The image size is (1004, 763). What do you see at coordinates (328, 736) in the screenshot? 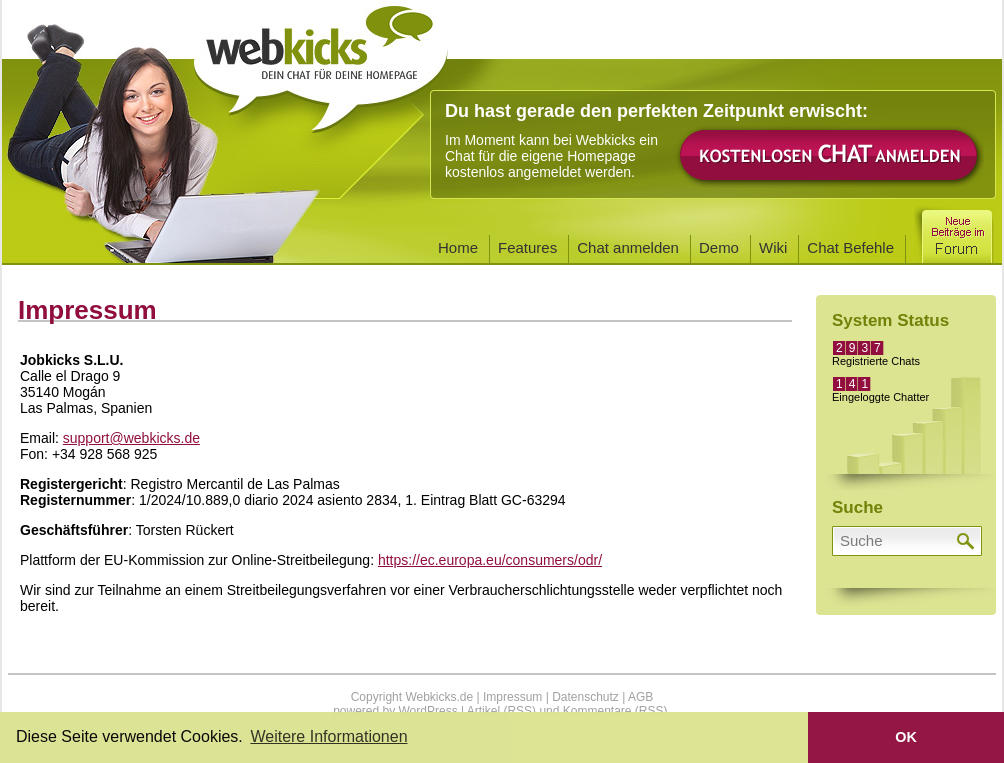
I see `Weitere Informationen [button]` at bounding box center [328, 736].